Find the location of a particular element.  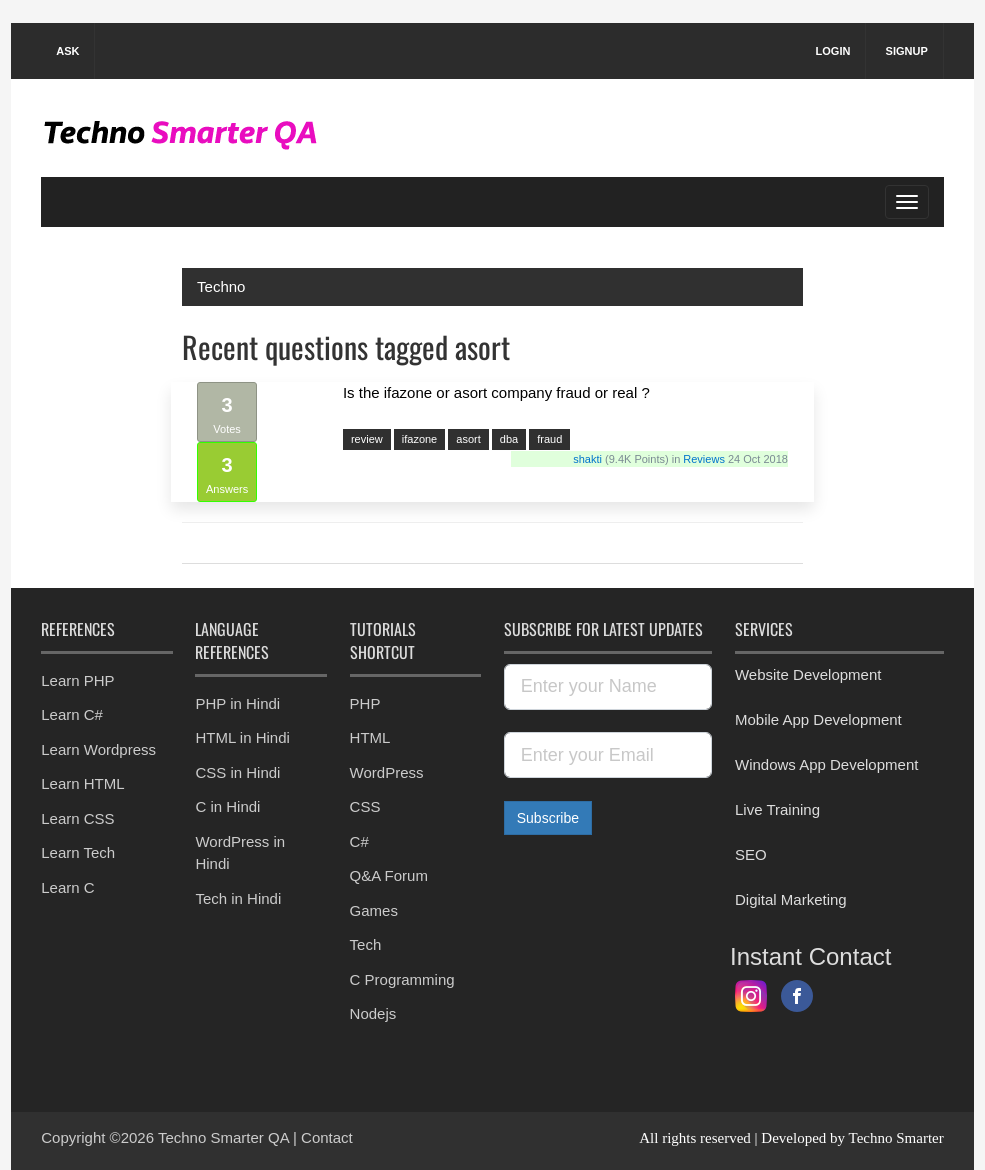

Q&A Forum is located at coordinates (389, 875).